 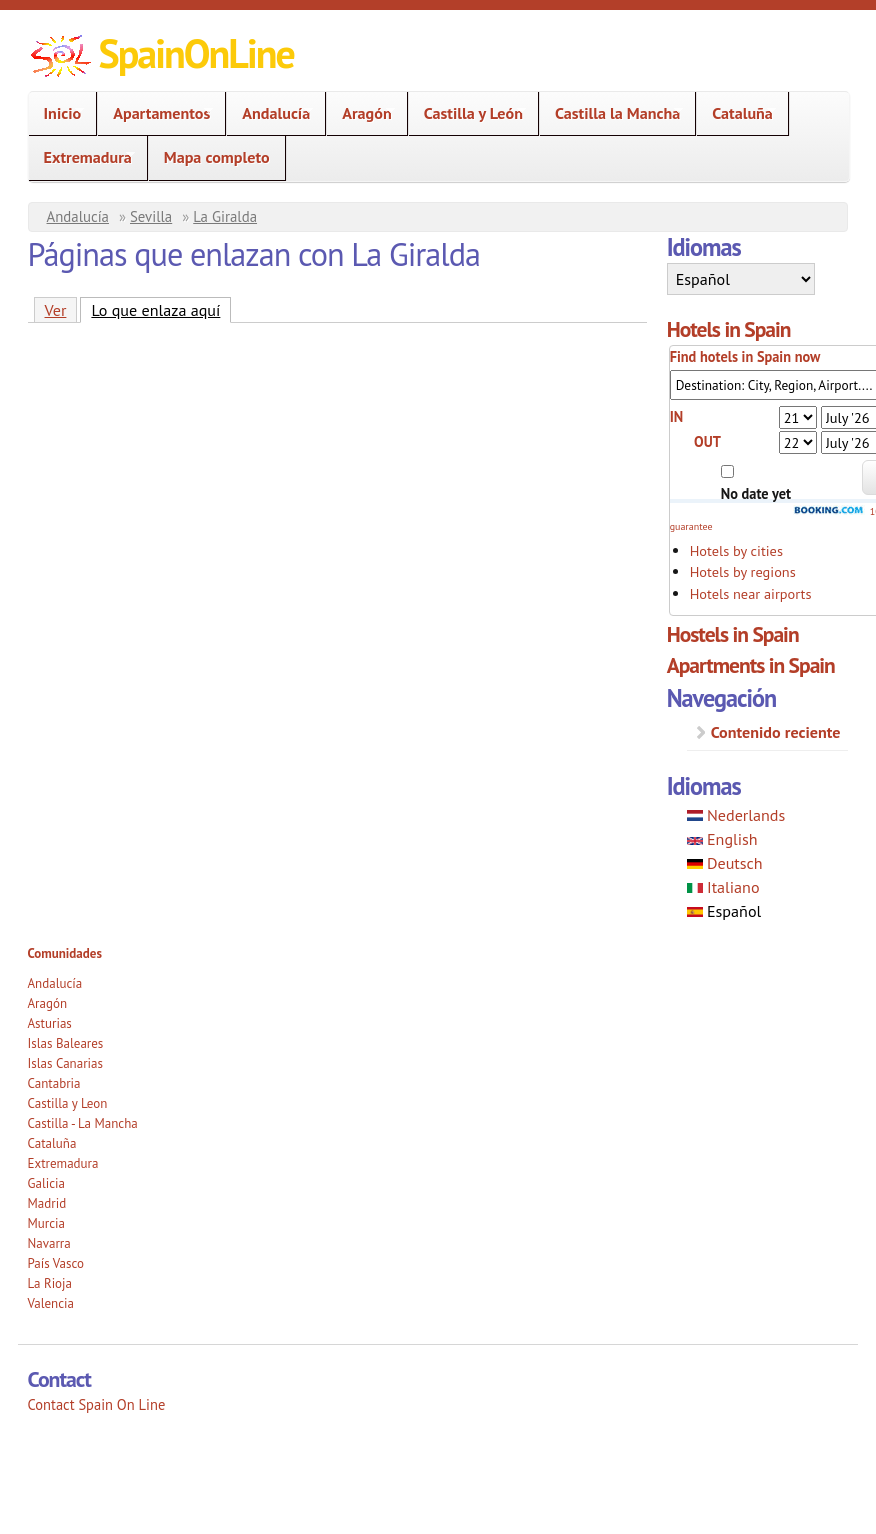 I want to click on Contact Spain On Line, so click(x=97, y=1404).